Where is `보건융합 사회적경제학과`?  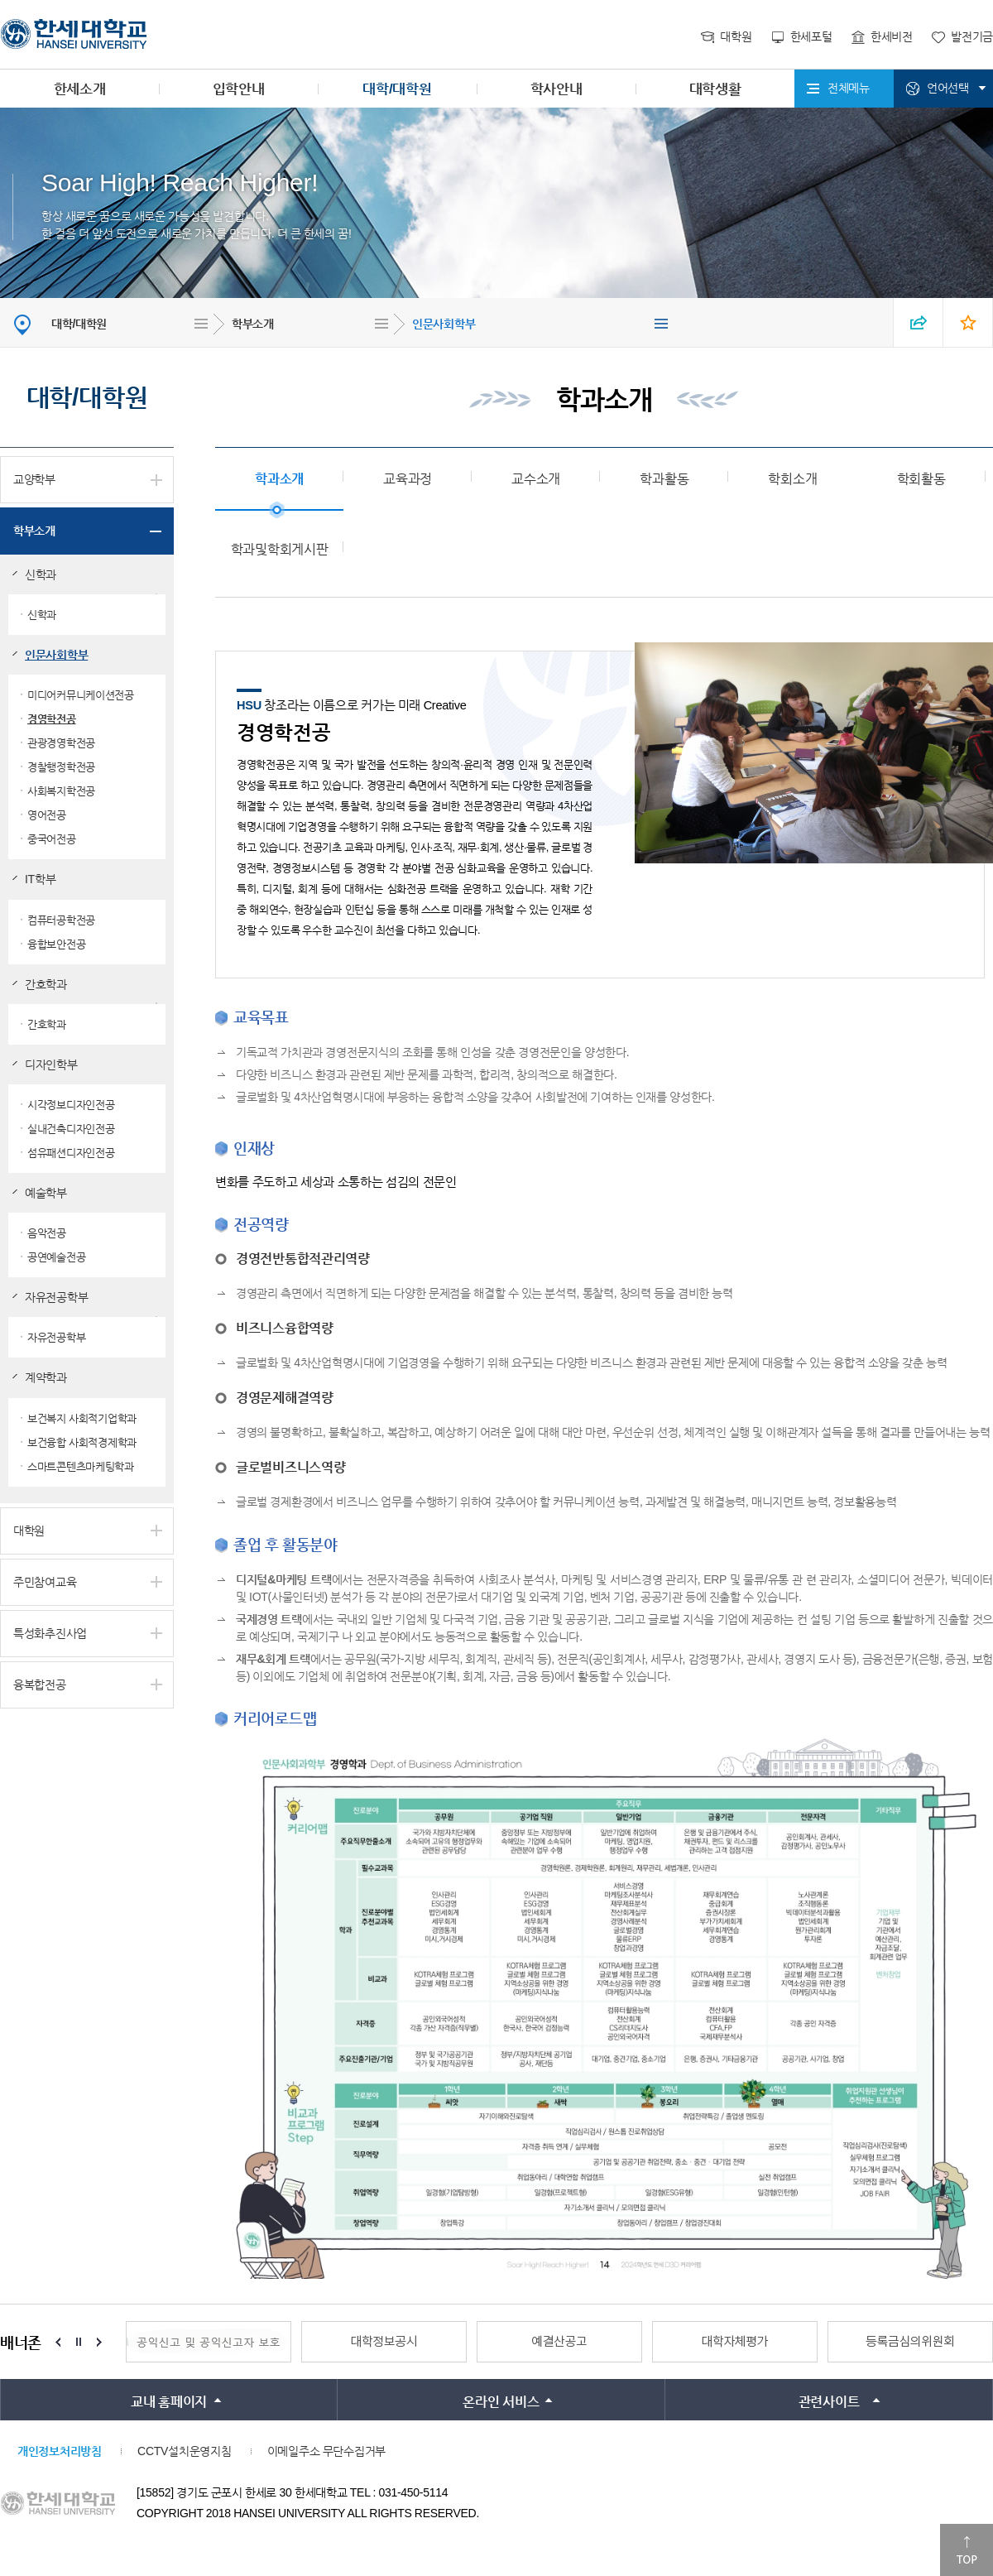
보건융합 사회적경제학과 is located at coordinates (82, 1442).